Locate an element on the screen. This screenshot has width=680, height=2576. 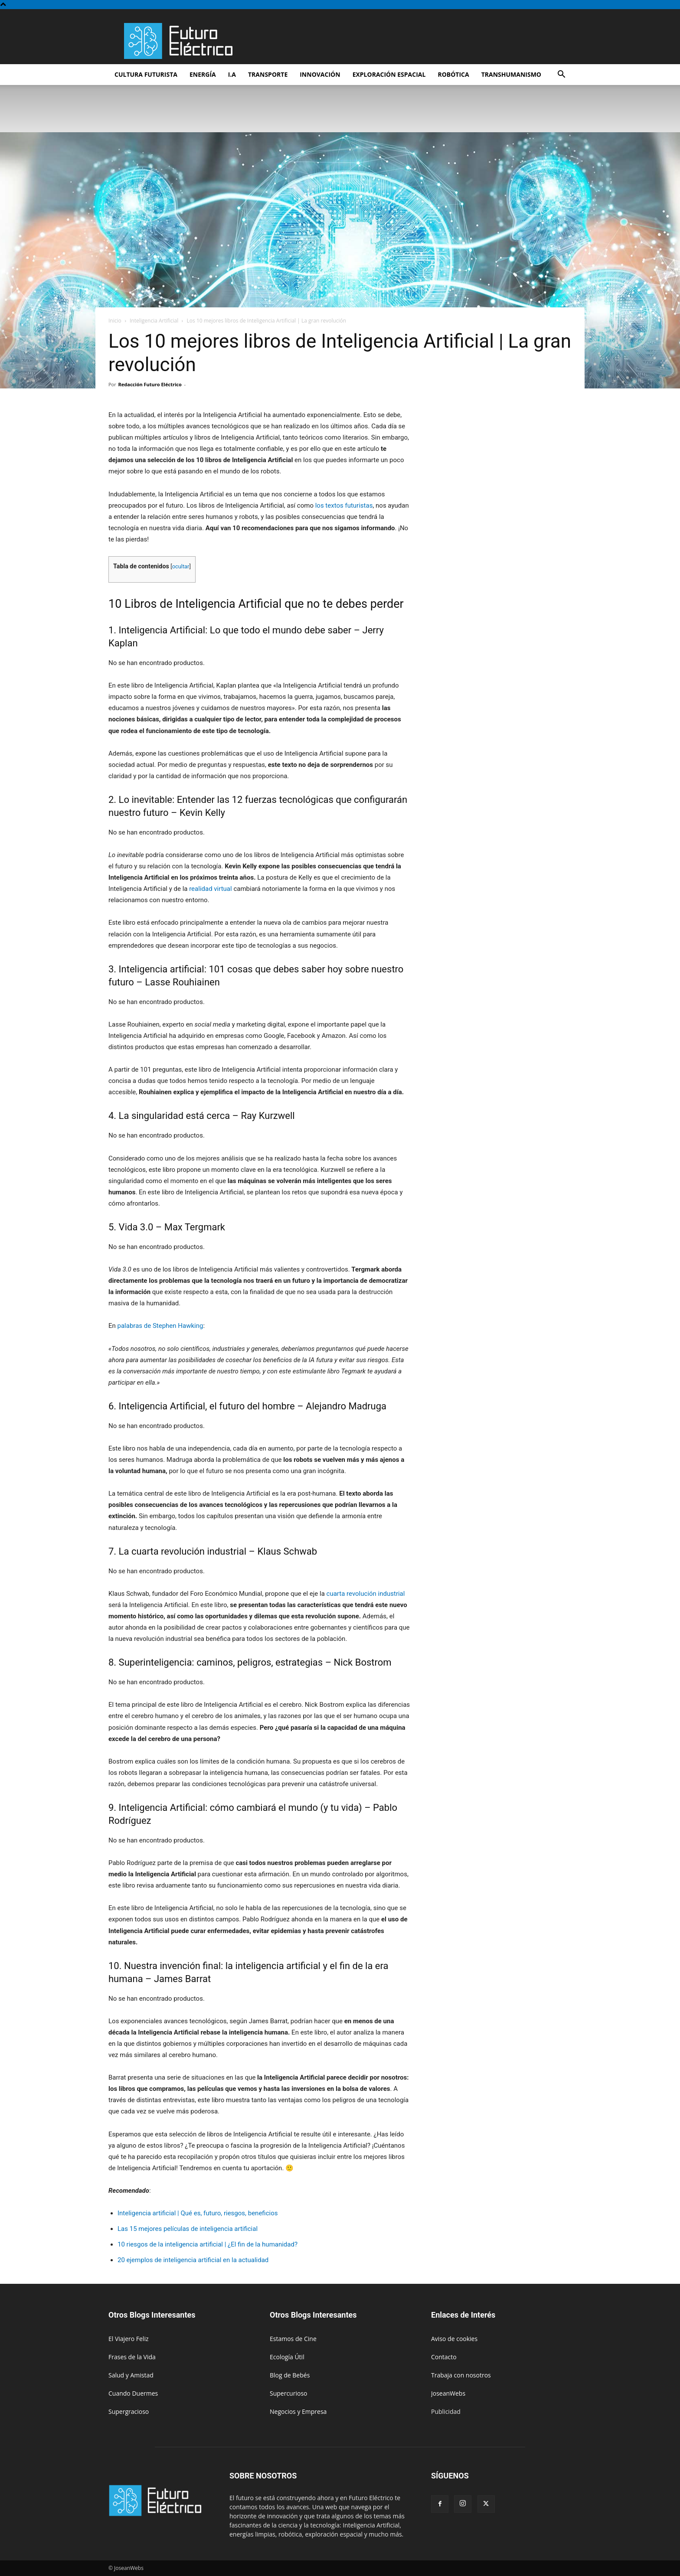
Contacto is located at coordinates (444, 2357).